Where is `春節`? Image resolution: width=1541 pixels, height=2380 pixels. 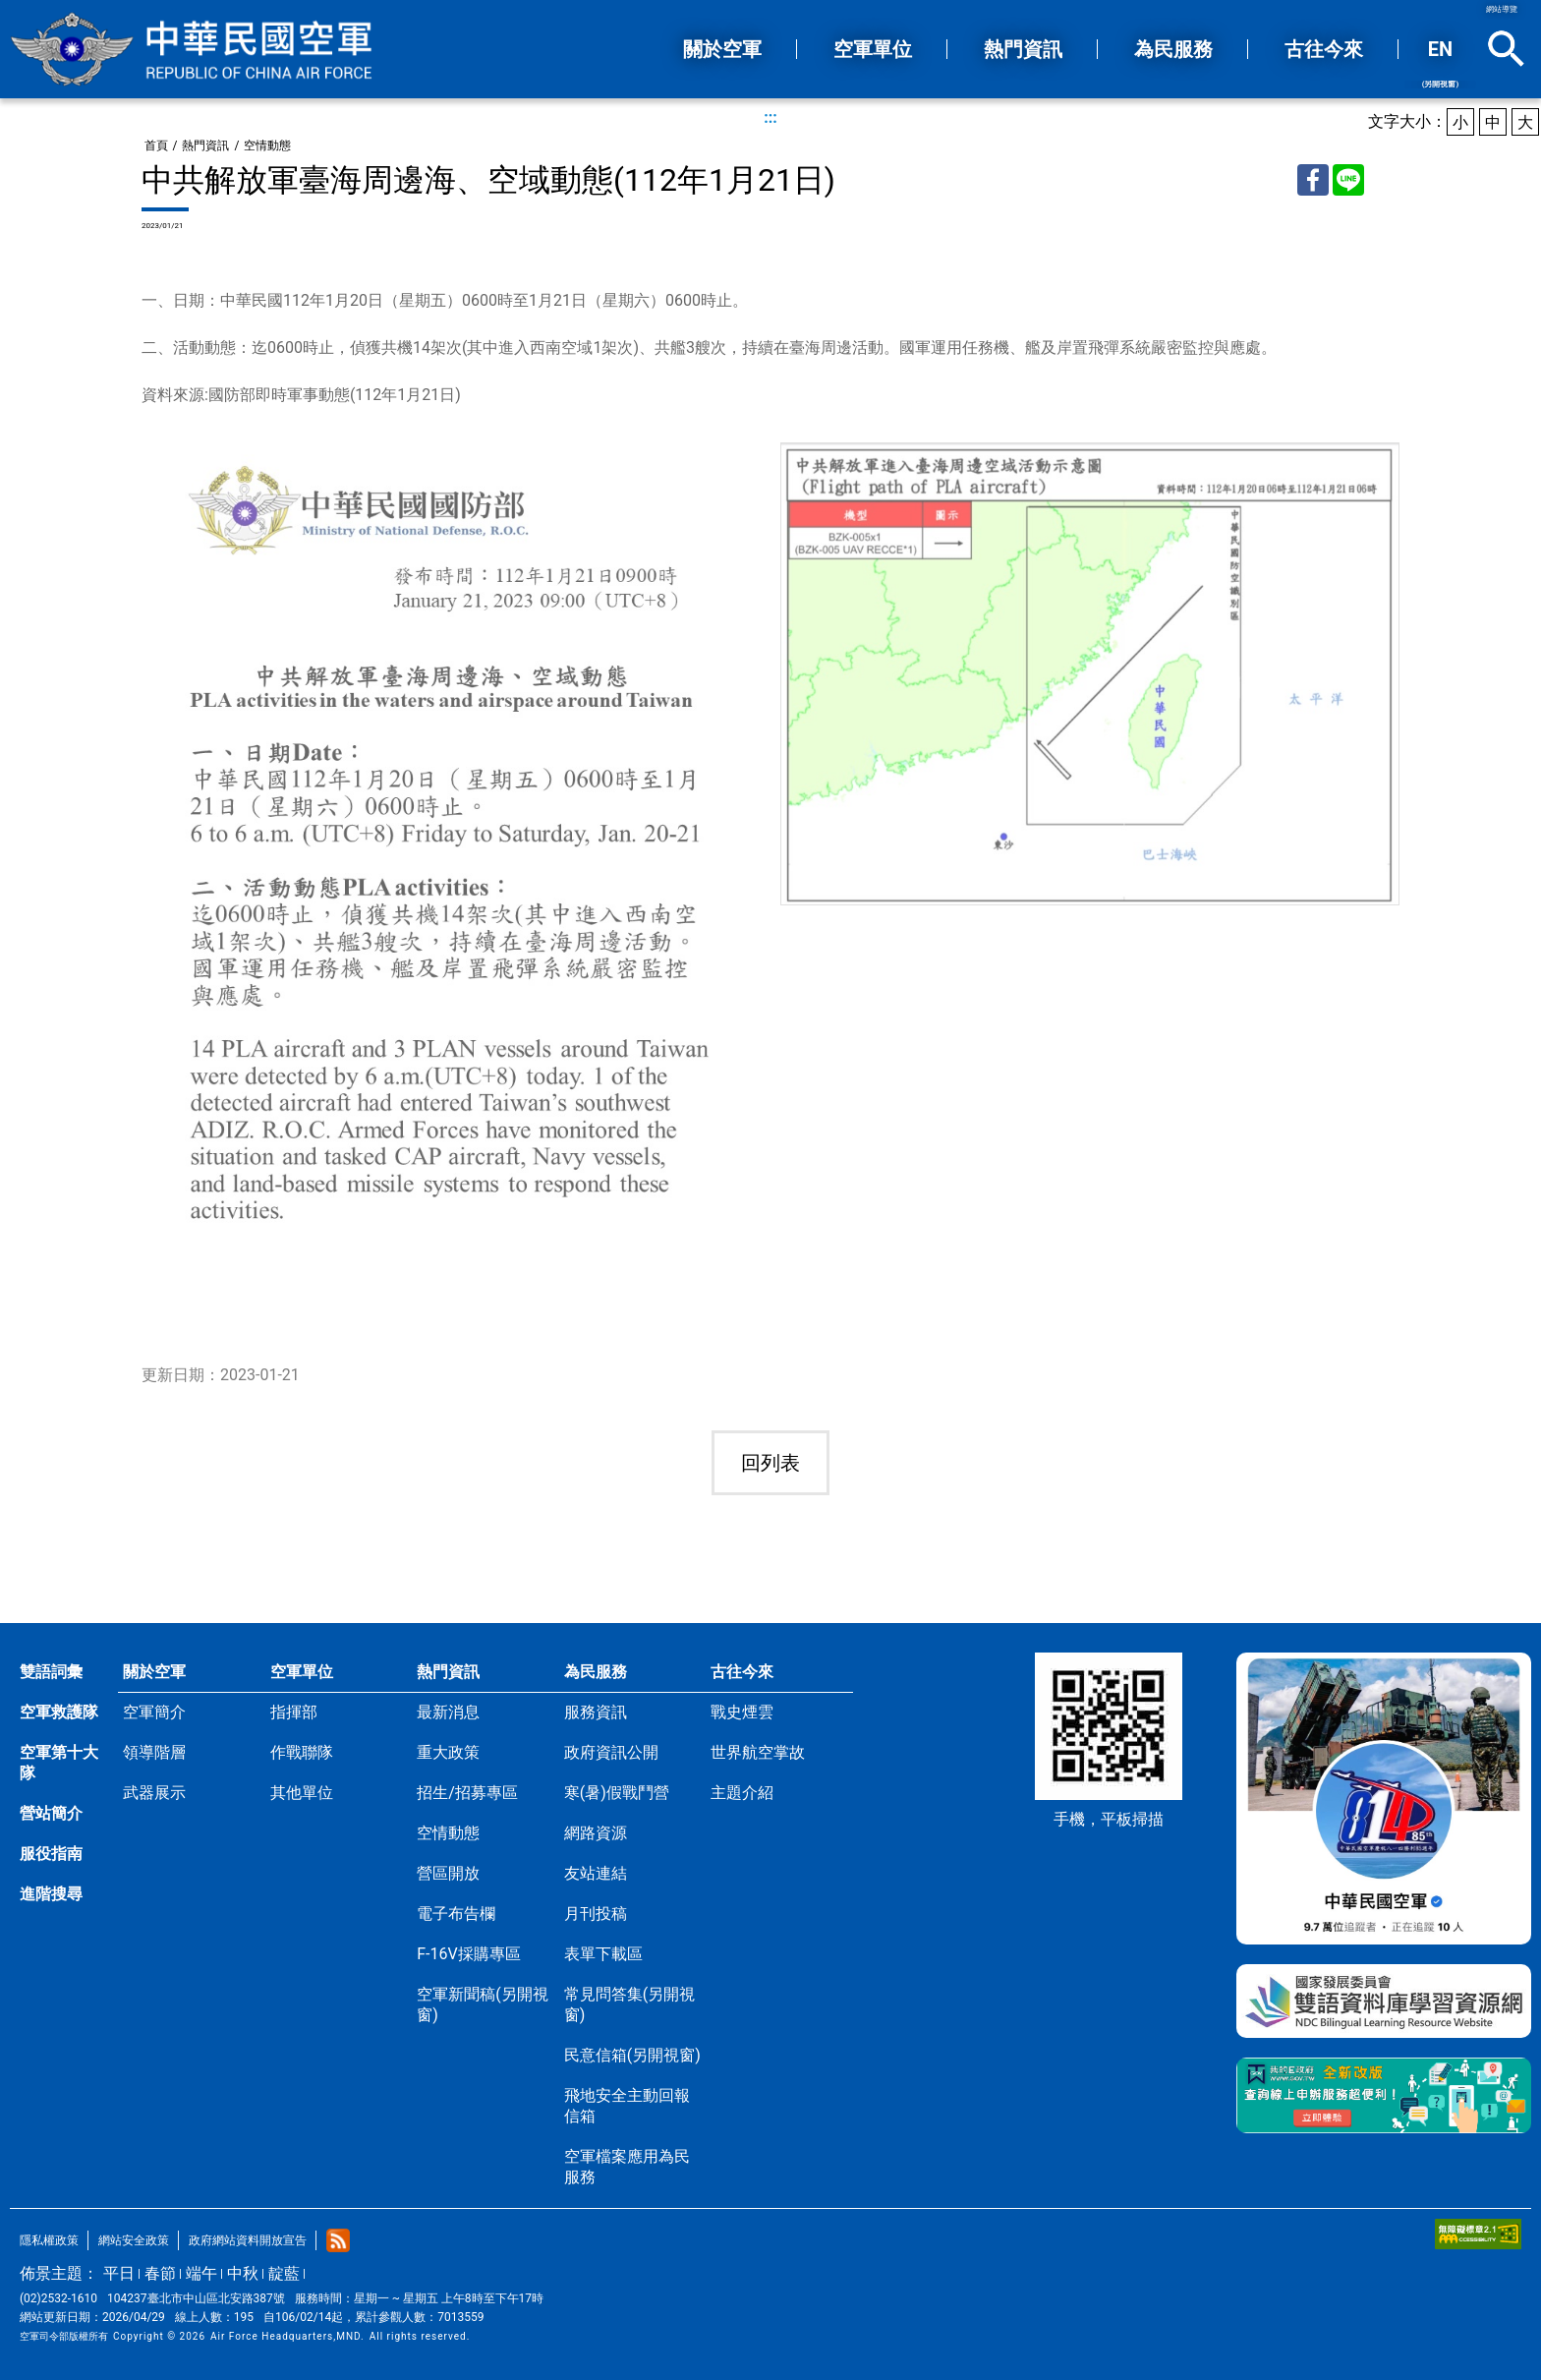
春節 is located at coordinates (160, 2273).